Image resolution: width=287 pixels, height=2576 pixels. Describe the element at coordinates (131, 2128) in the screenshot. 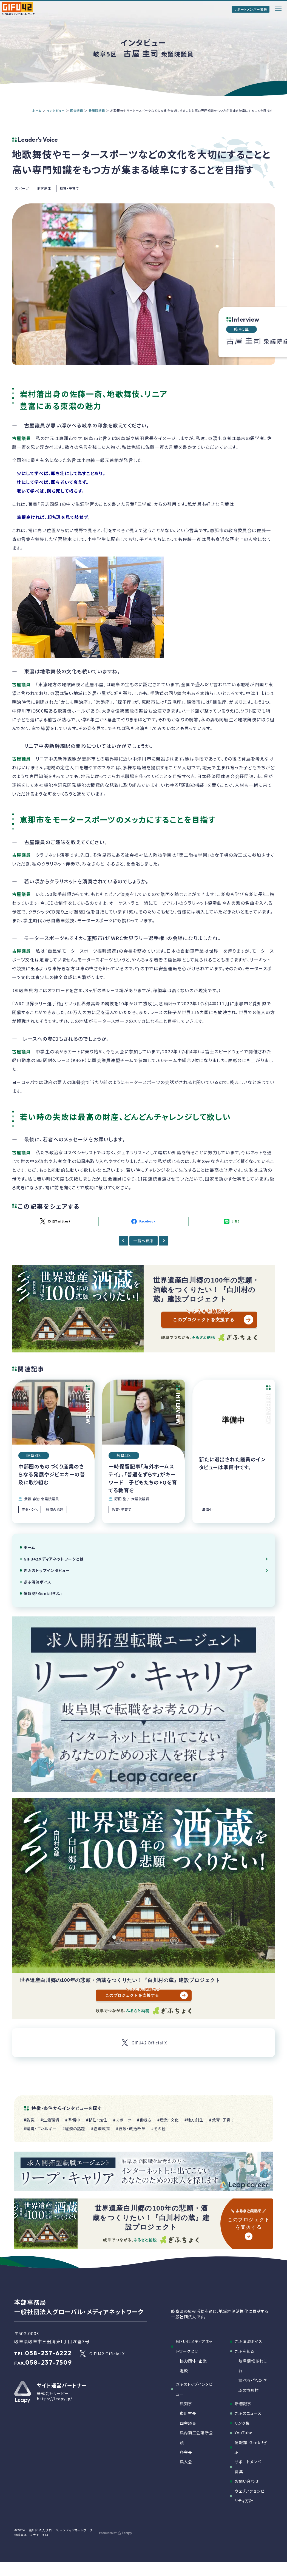

I see `#行政・政治改革` at that location.